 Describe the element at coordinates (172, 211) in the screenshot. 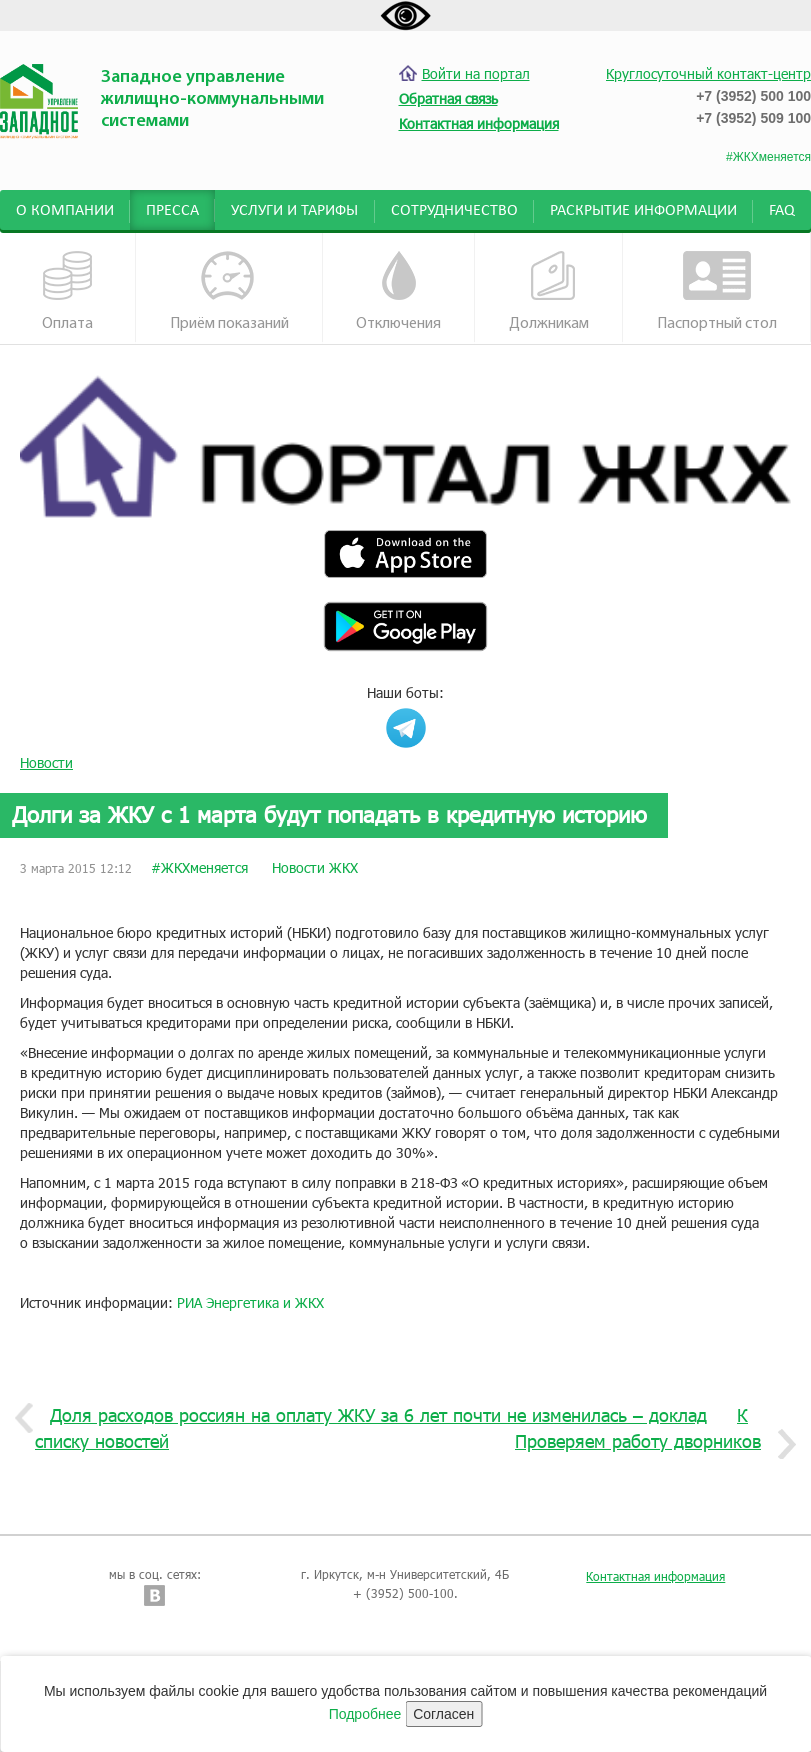

I see `Пресса` at that location.